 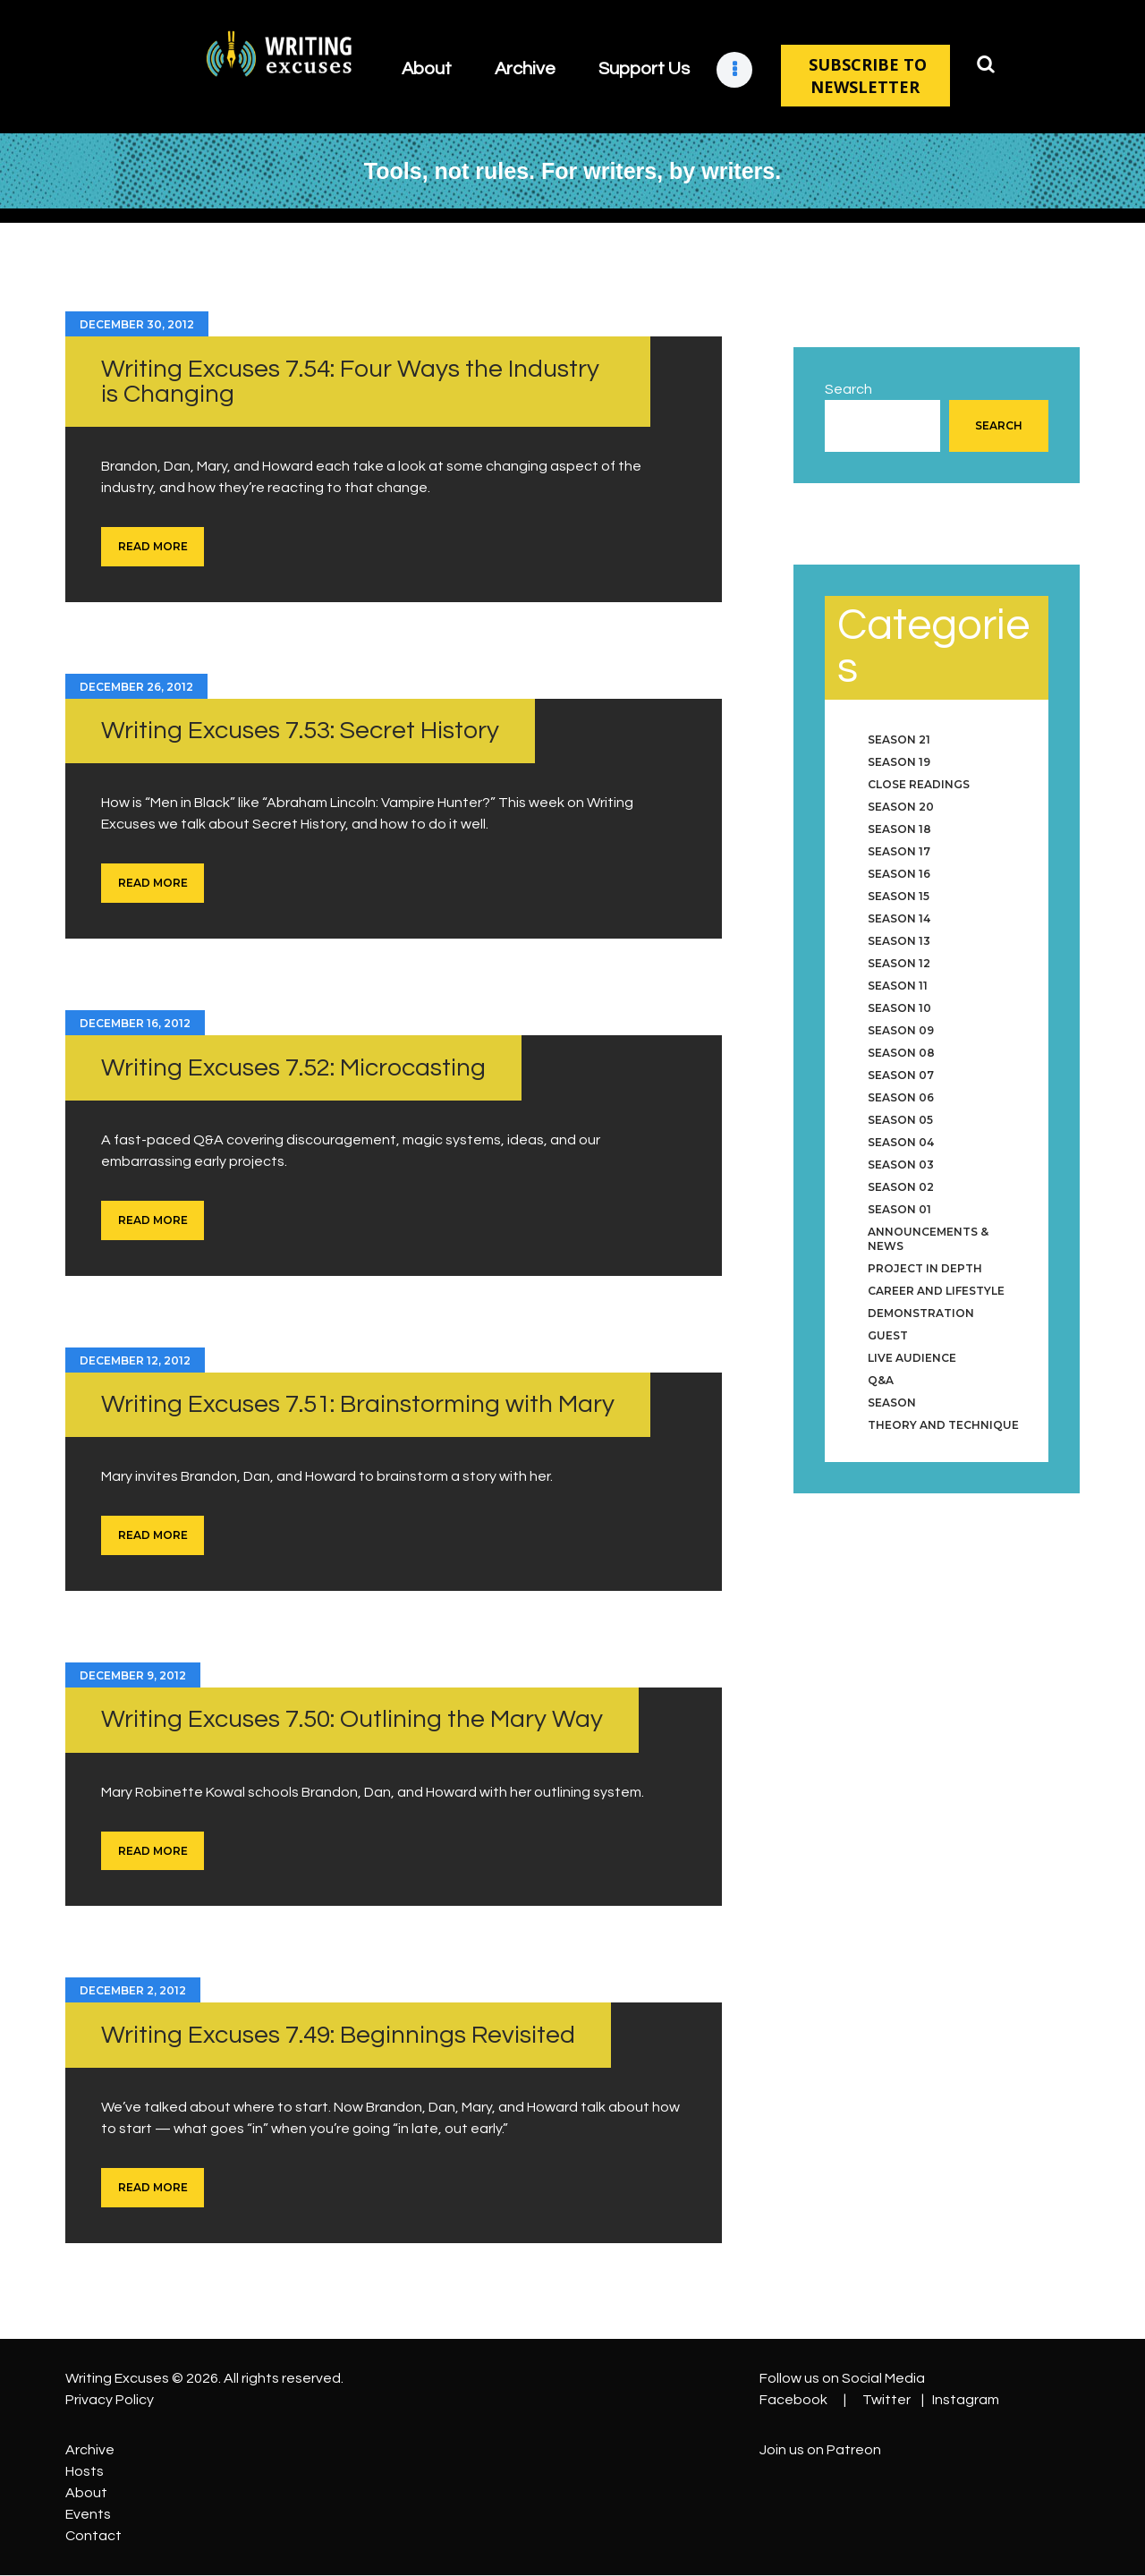 What do you see at coordinates (943, 1425) in the screenshot?
I see `Theory and Technique` at bounding box center [943, 1425].